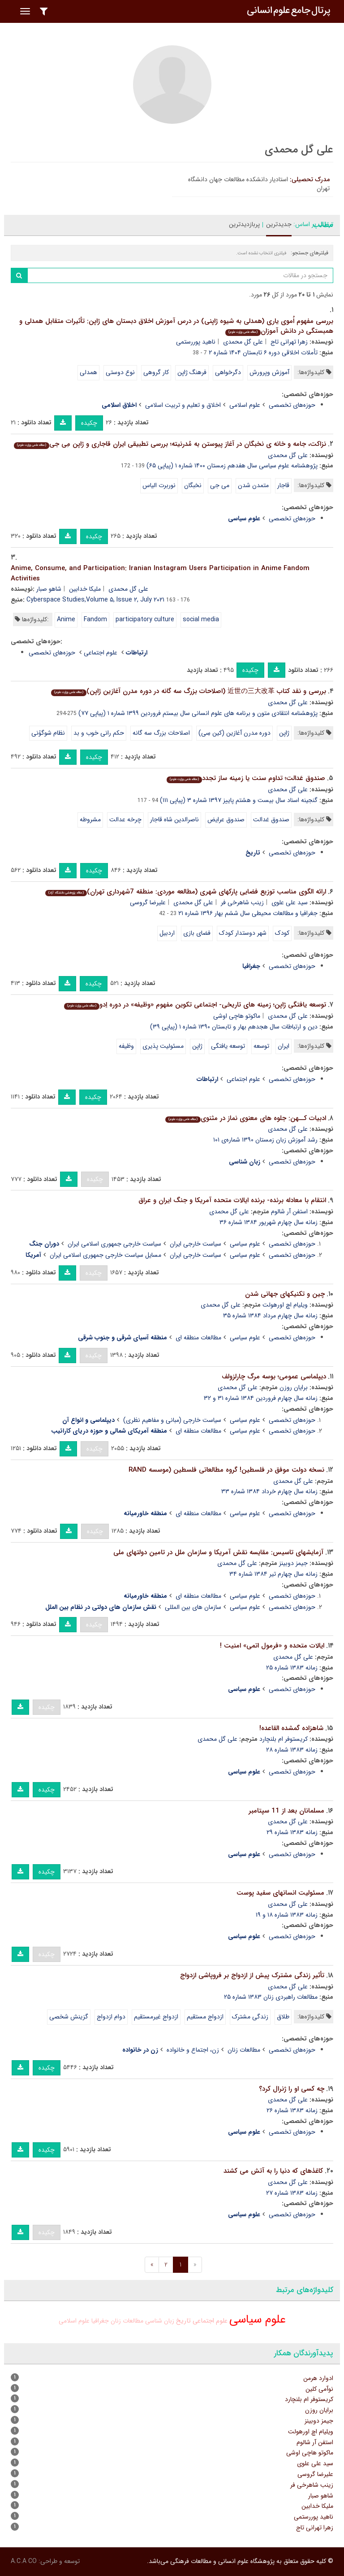 The width and height of the screenshot is (344, 2576). What do you see at coordinates (263, 352) in the screenshot?
I see `تأملات اخلاقی دوره ۶ تابستان ۱۴۰۴ شماره ۲` at bounding box center [263, 352].